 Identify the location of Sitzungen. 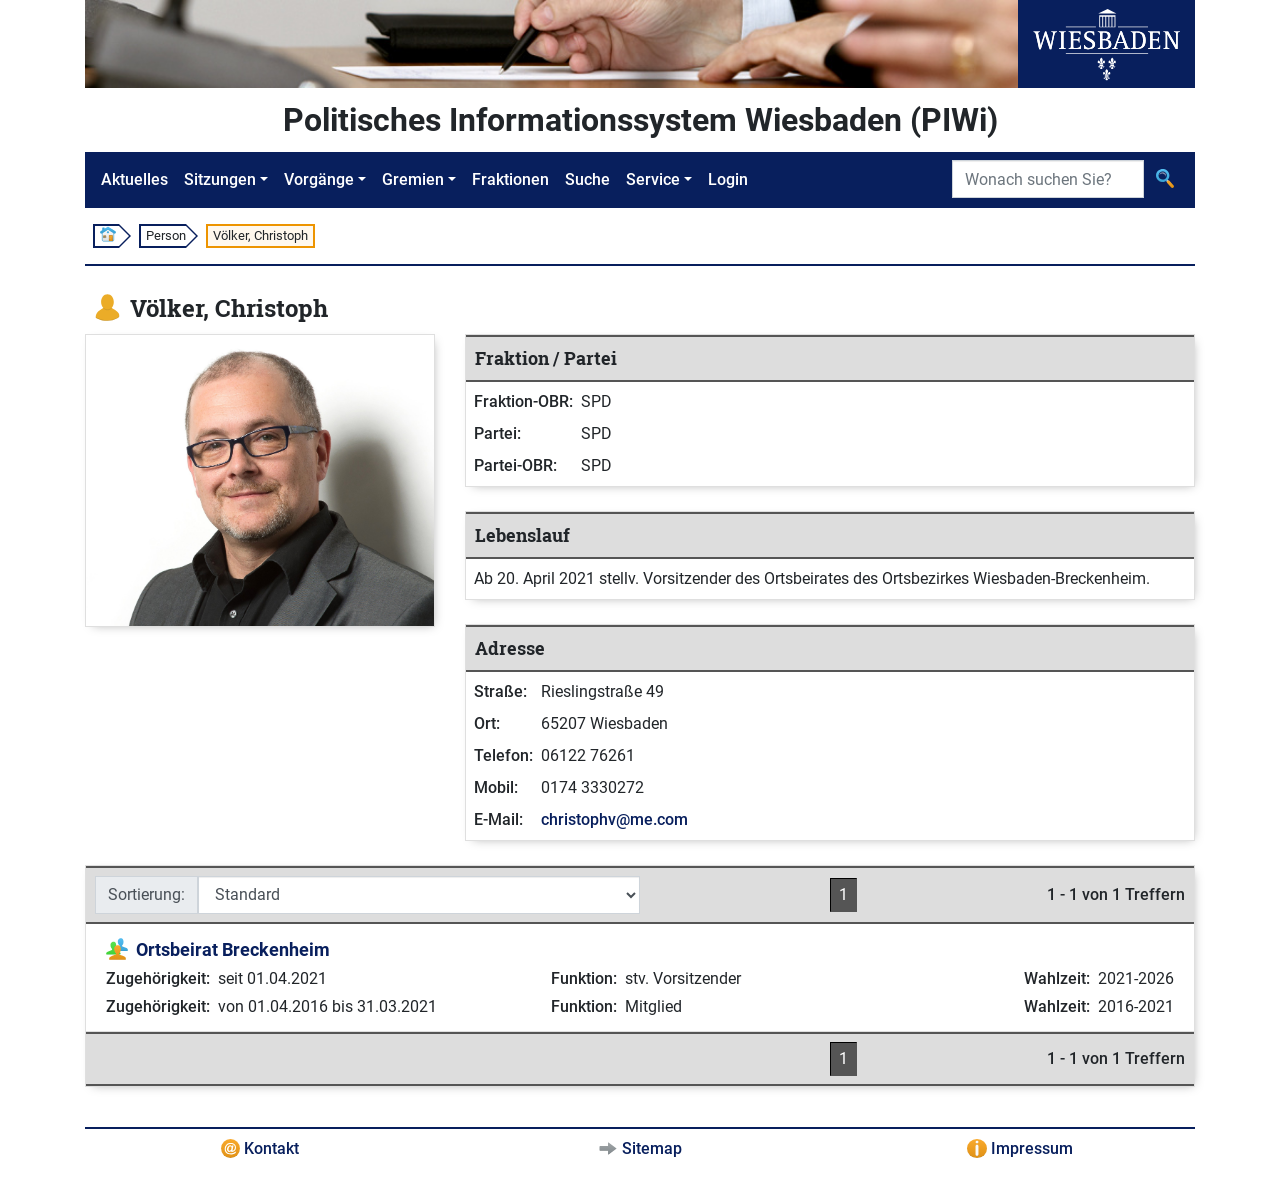
(220, 179).